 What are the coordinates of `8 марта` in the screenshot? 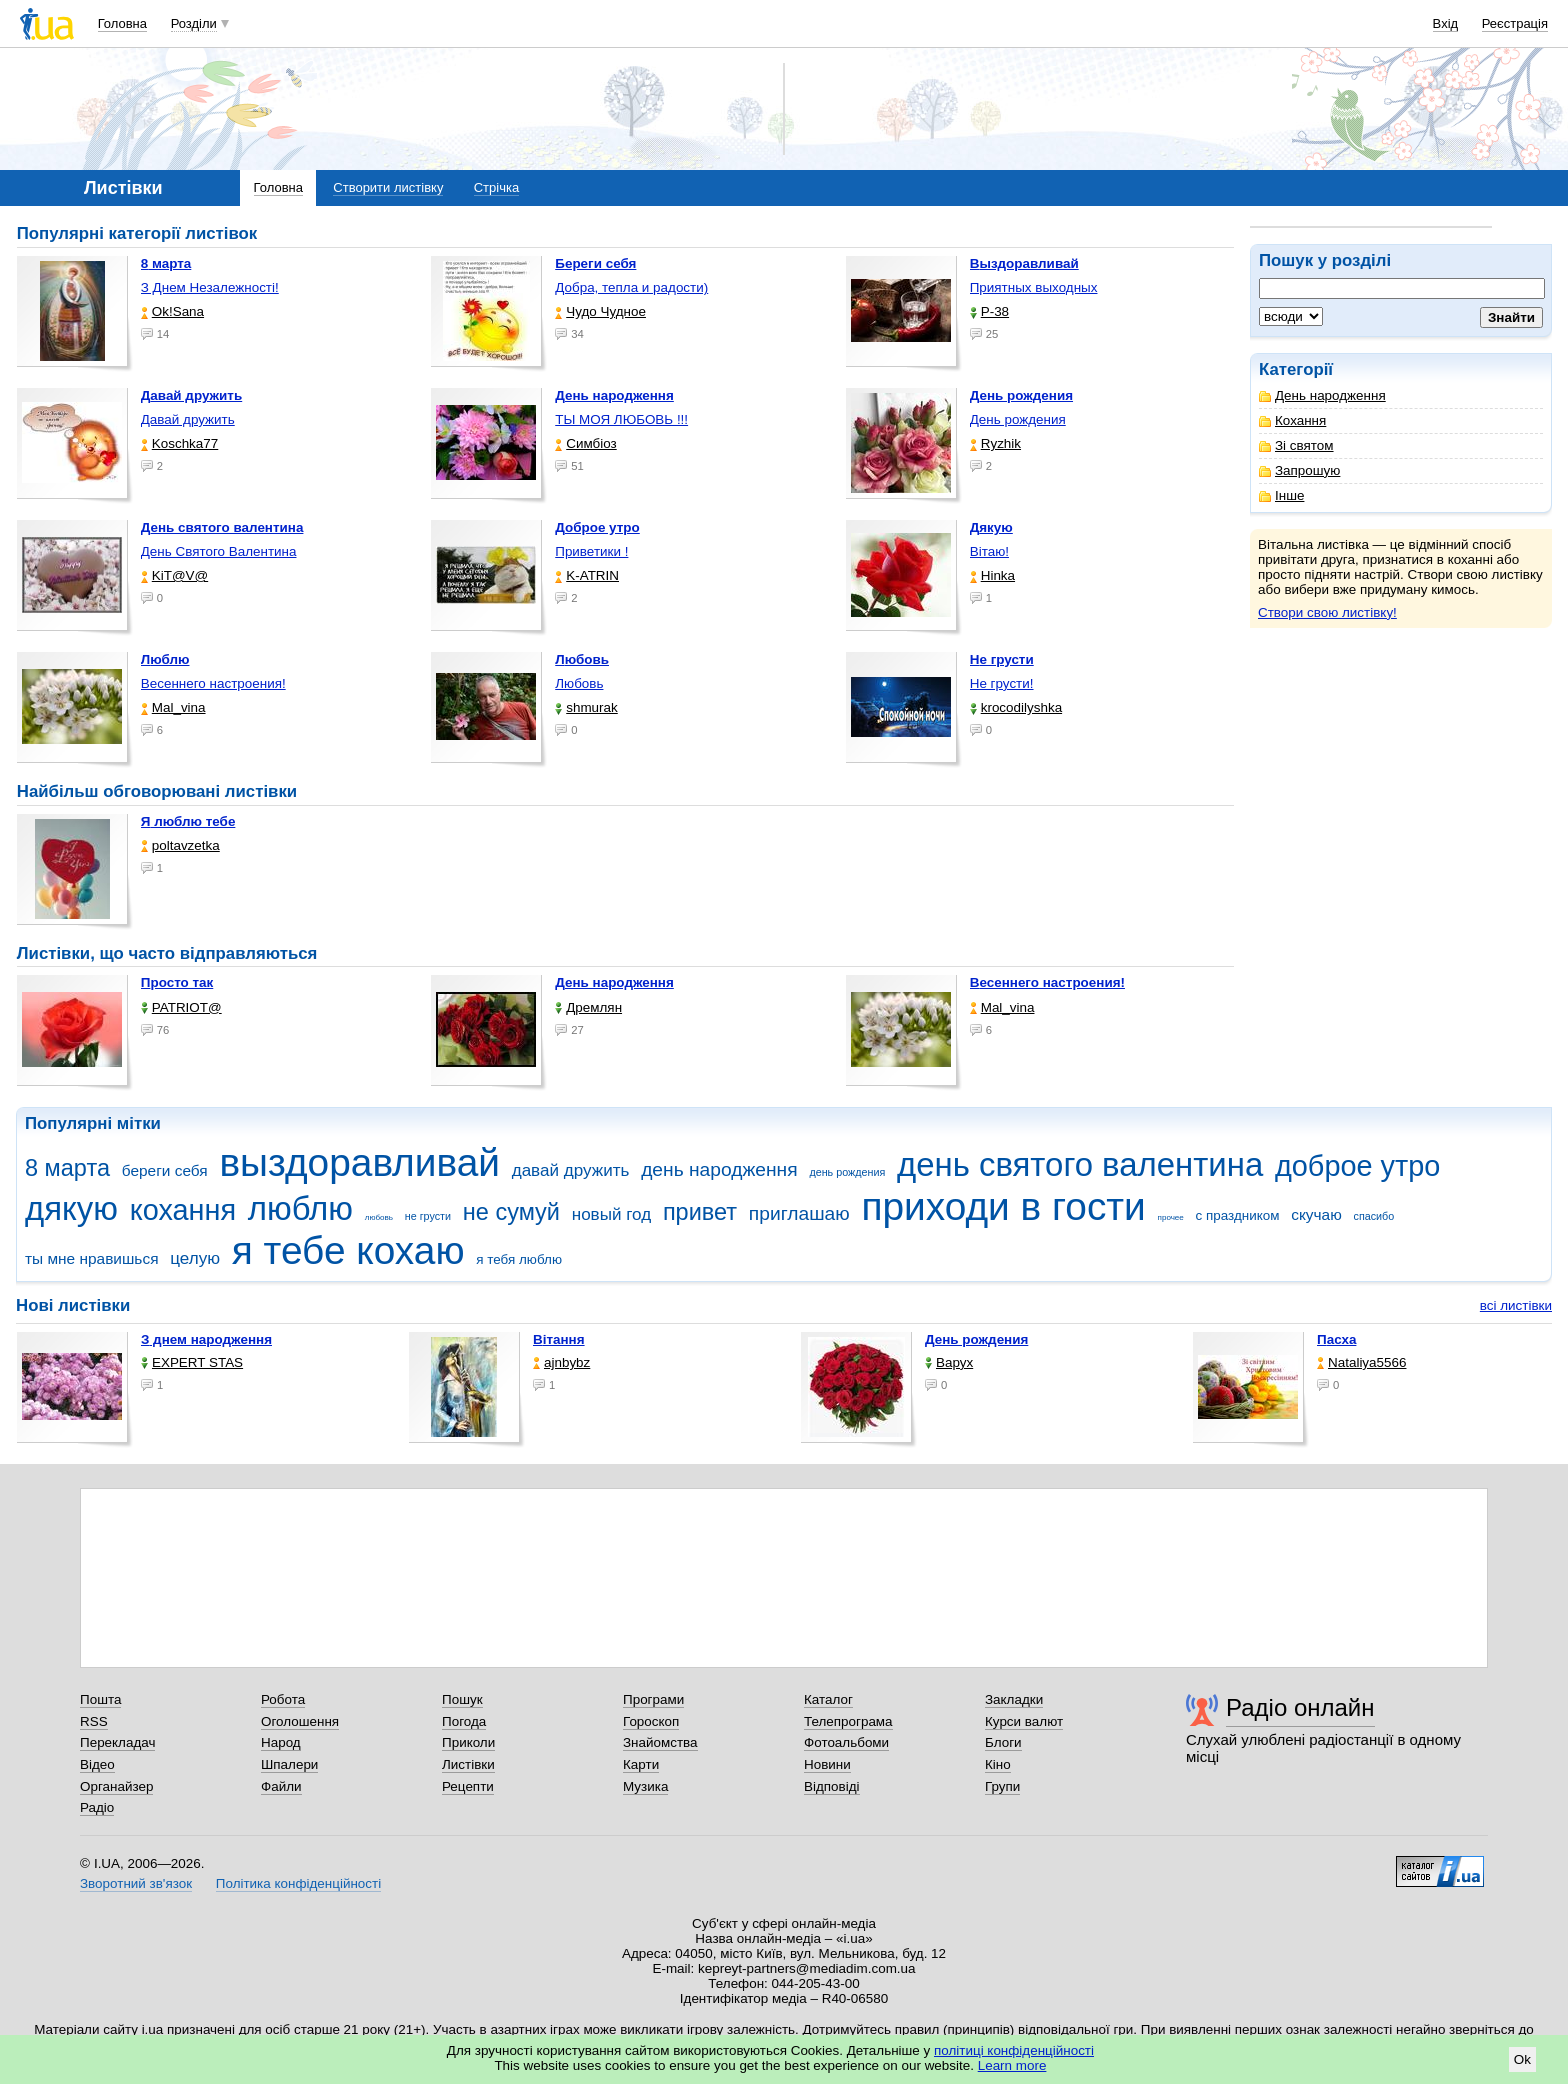 It's located at (67, 1168).